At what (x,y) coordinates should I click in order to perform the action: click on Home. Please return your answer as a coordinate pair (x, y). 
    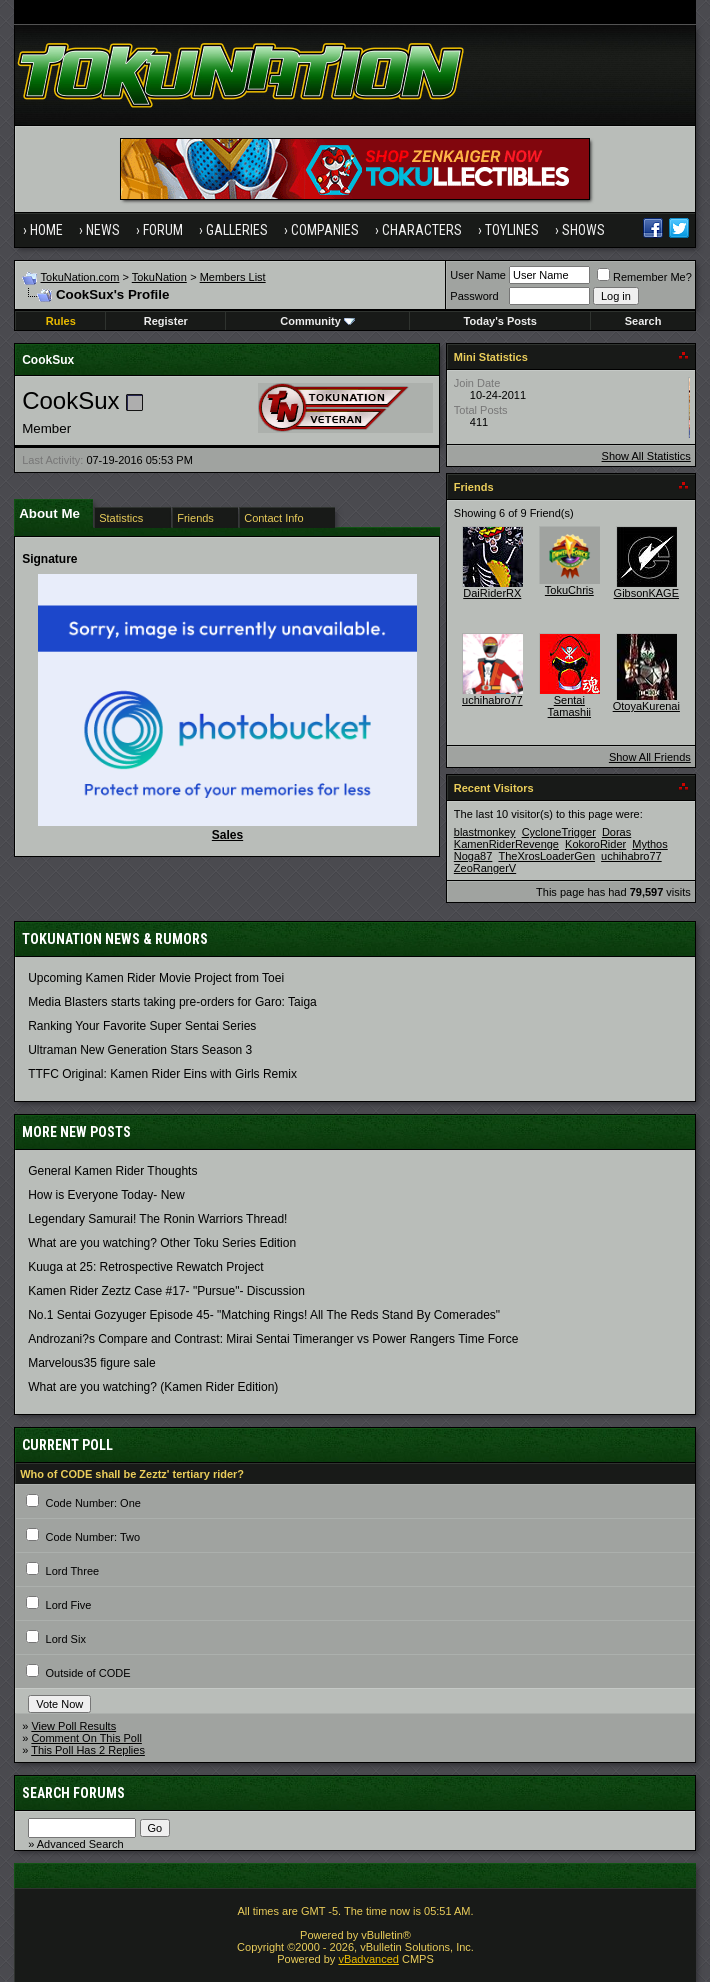
    Looking at the image, I should click on (46, 230).